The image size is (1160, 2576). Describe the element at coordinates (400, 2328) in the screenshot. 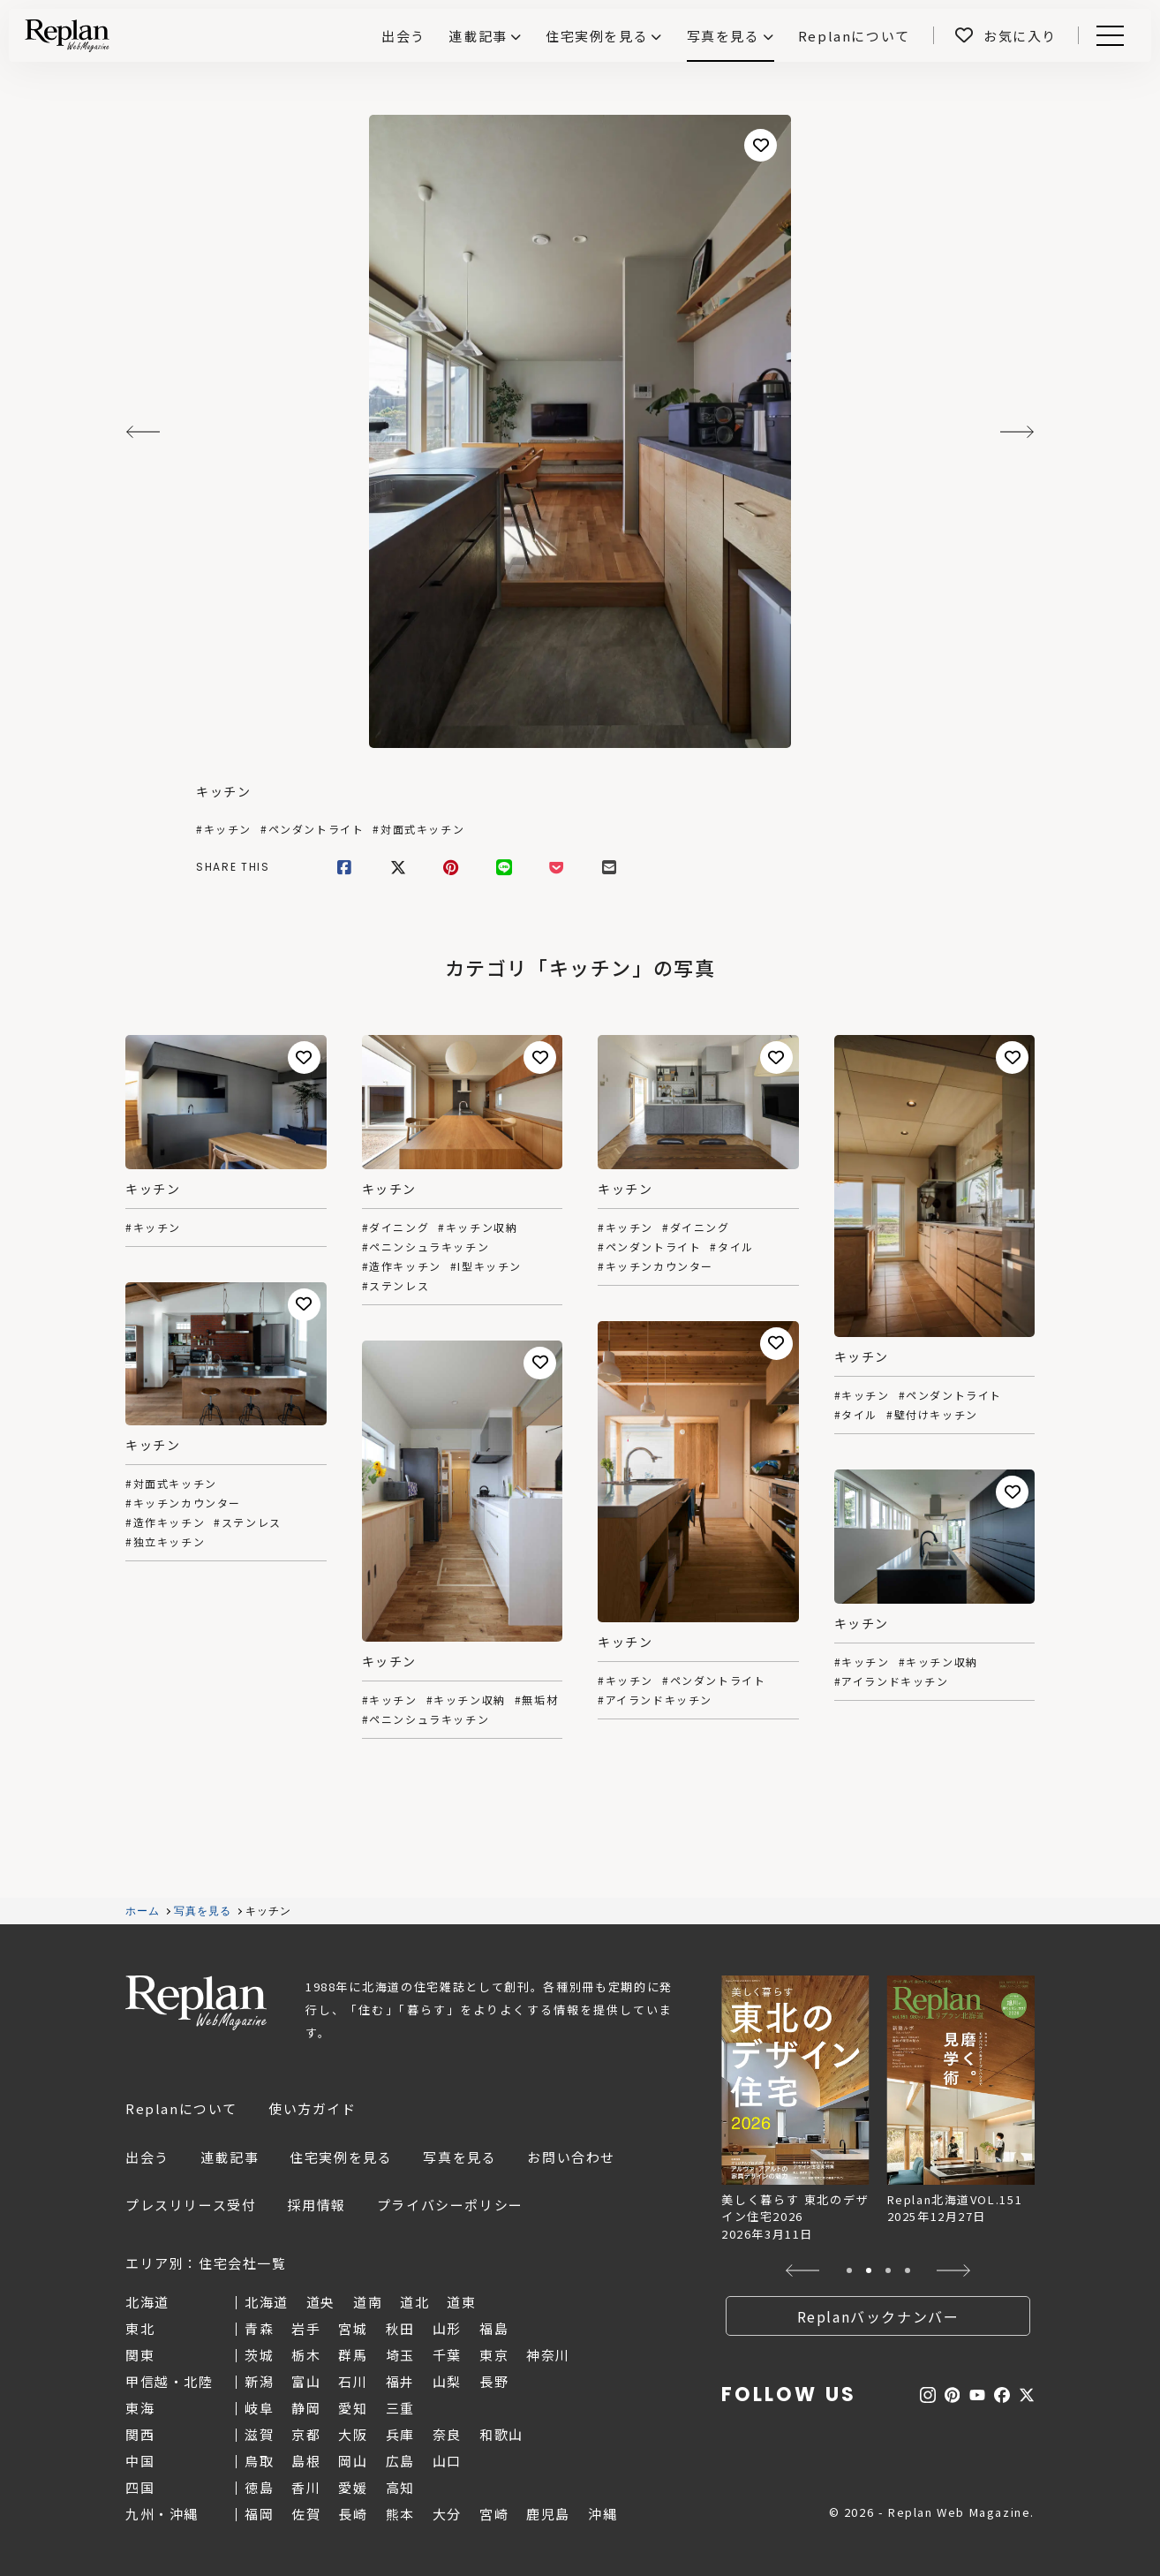

I see `秋田` at that location.